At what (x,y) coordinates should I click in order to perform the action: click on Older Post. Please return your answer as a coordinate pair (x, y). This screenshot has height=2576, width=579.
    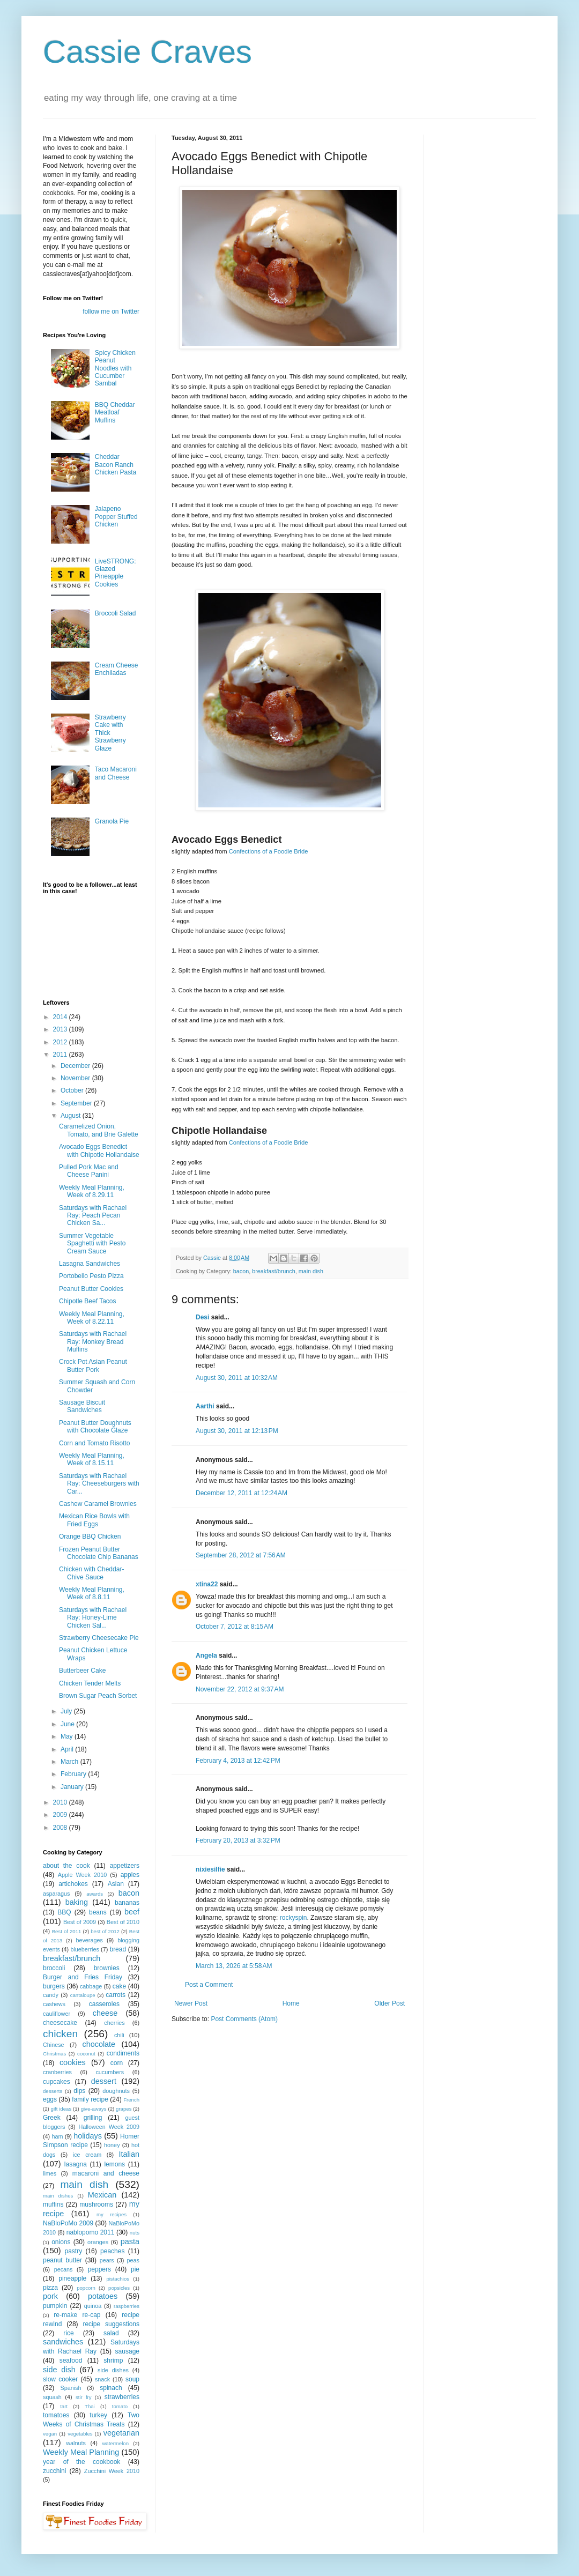
    Looking at the image, I should click on (389, 2003).